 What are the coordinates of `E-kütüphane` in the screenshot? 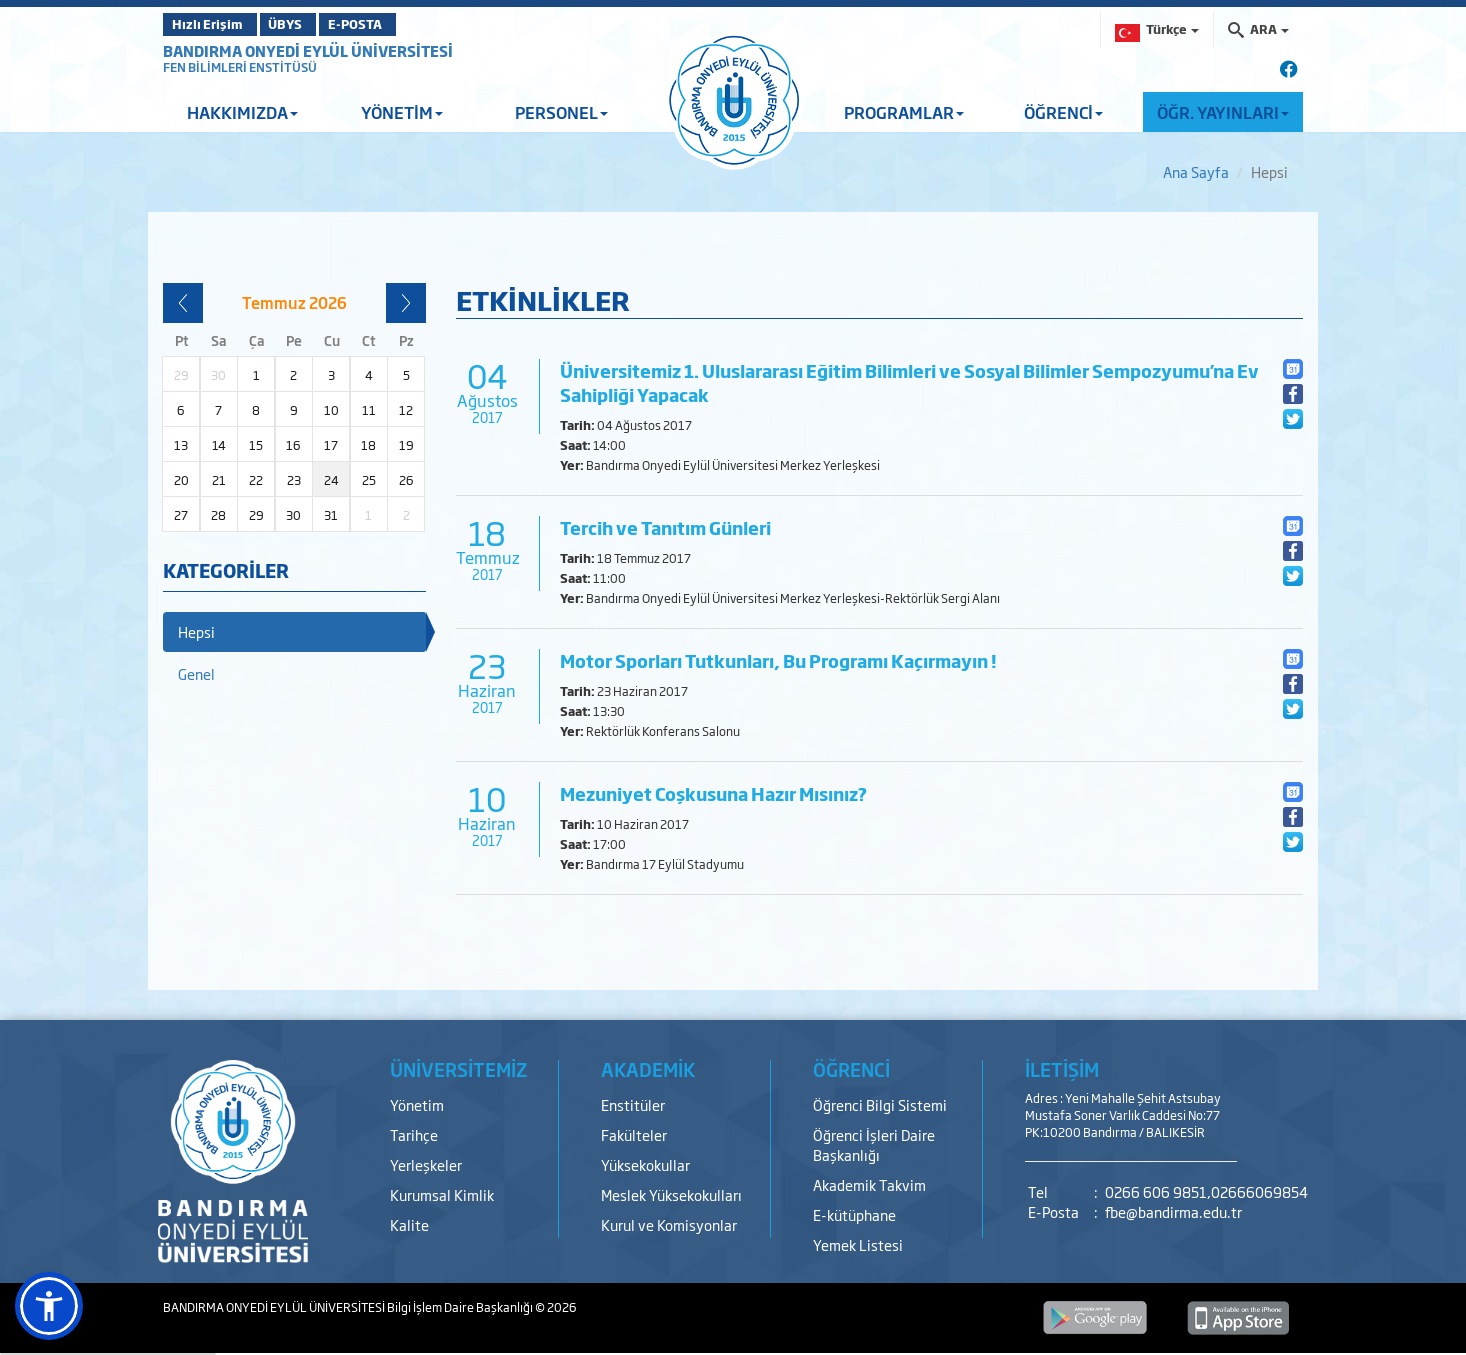 It's located at (854, 1214).